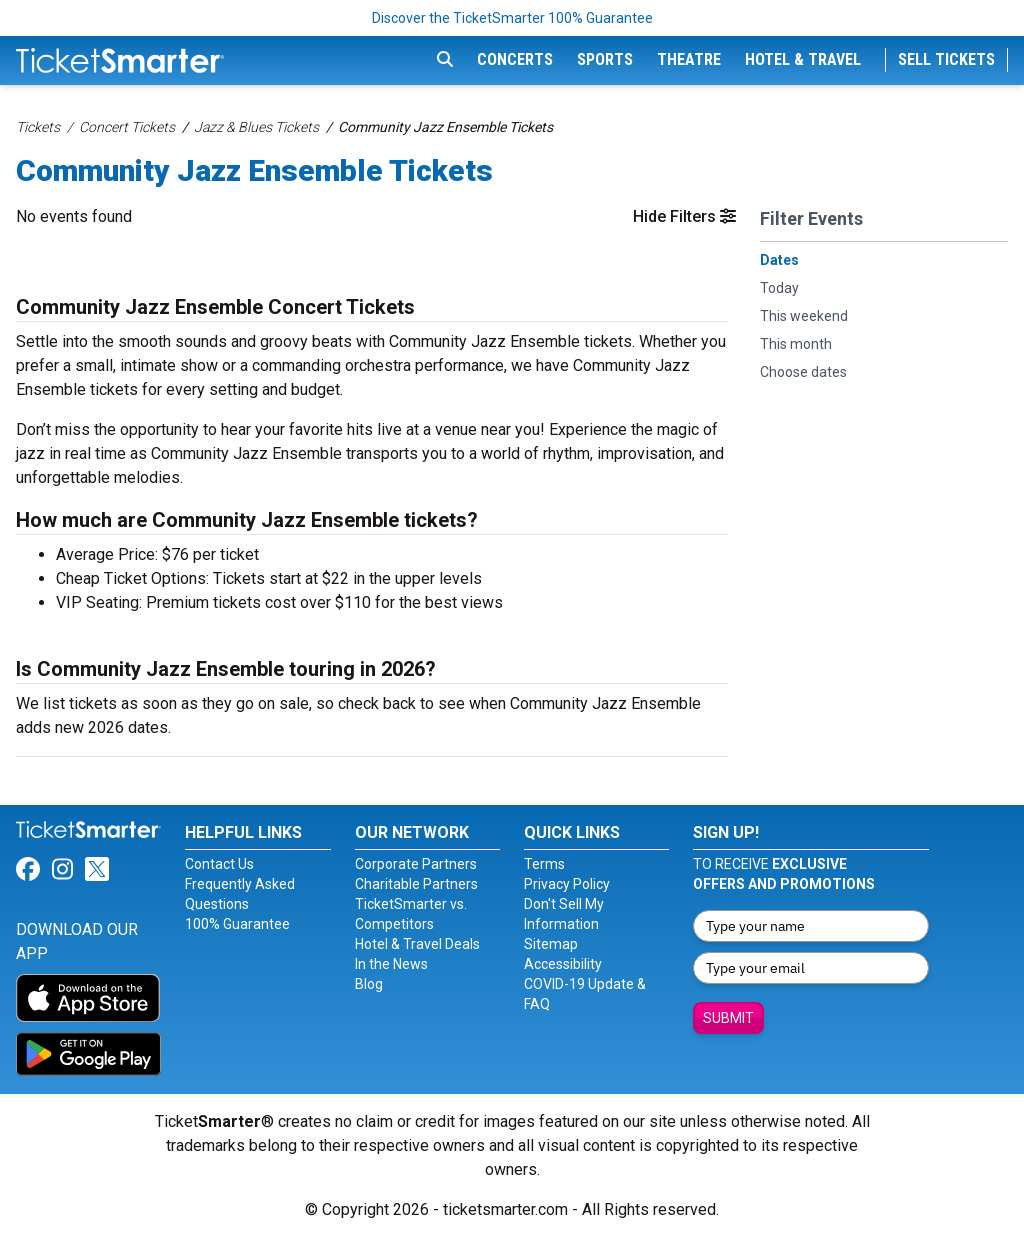 The image size is (1024, 1238). Describe the element at coordinates (417, 944) in the screenshot. I see `Hotel & Travel Deals` at that location.